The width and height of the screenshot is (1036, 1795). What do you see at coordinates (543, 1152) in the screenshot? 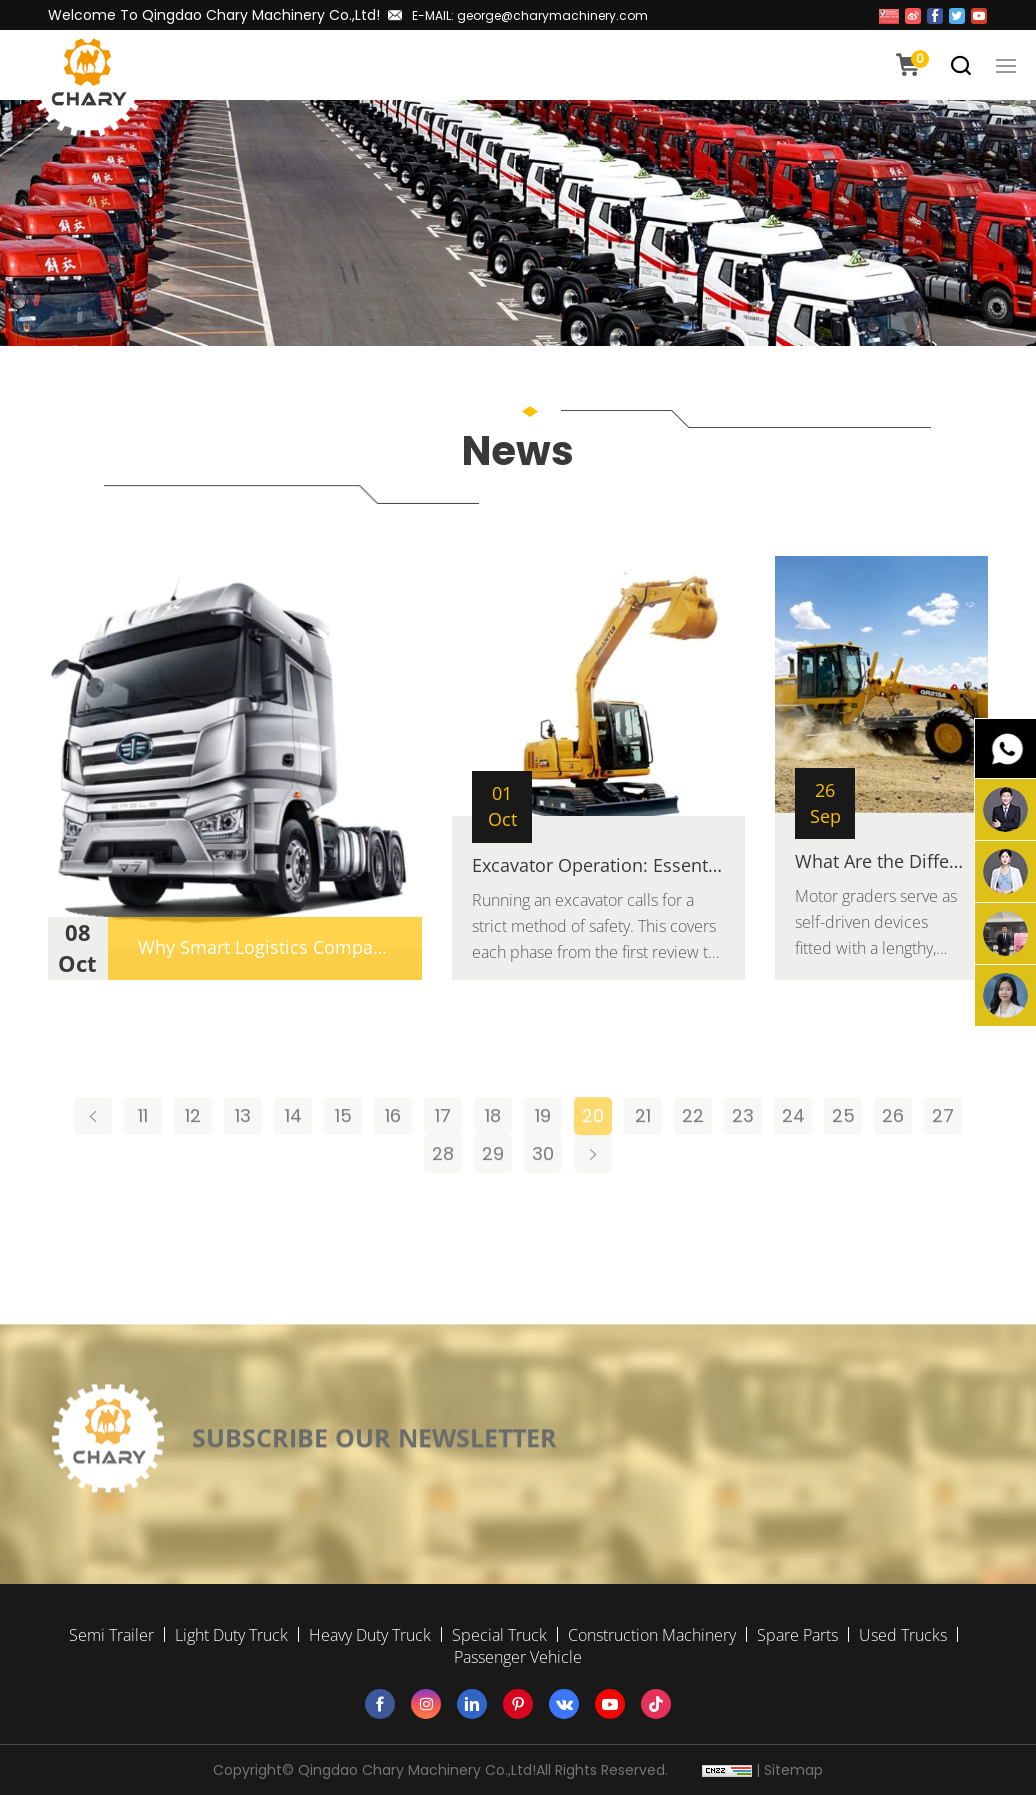
I see `19` at bounding box center [543, 1152].